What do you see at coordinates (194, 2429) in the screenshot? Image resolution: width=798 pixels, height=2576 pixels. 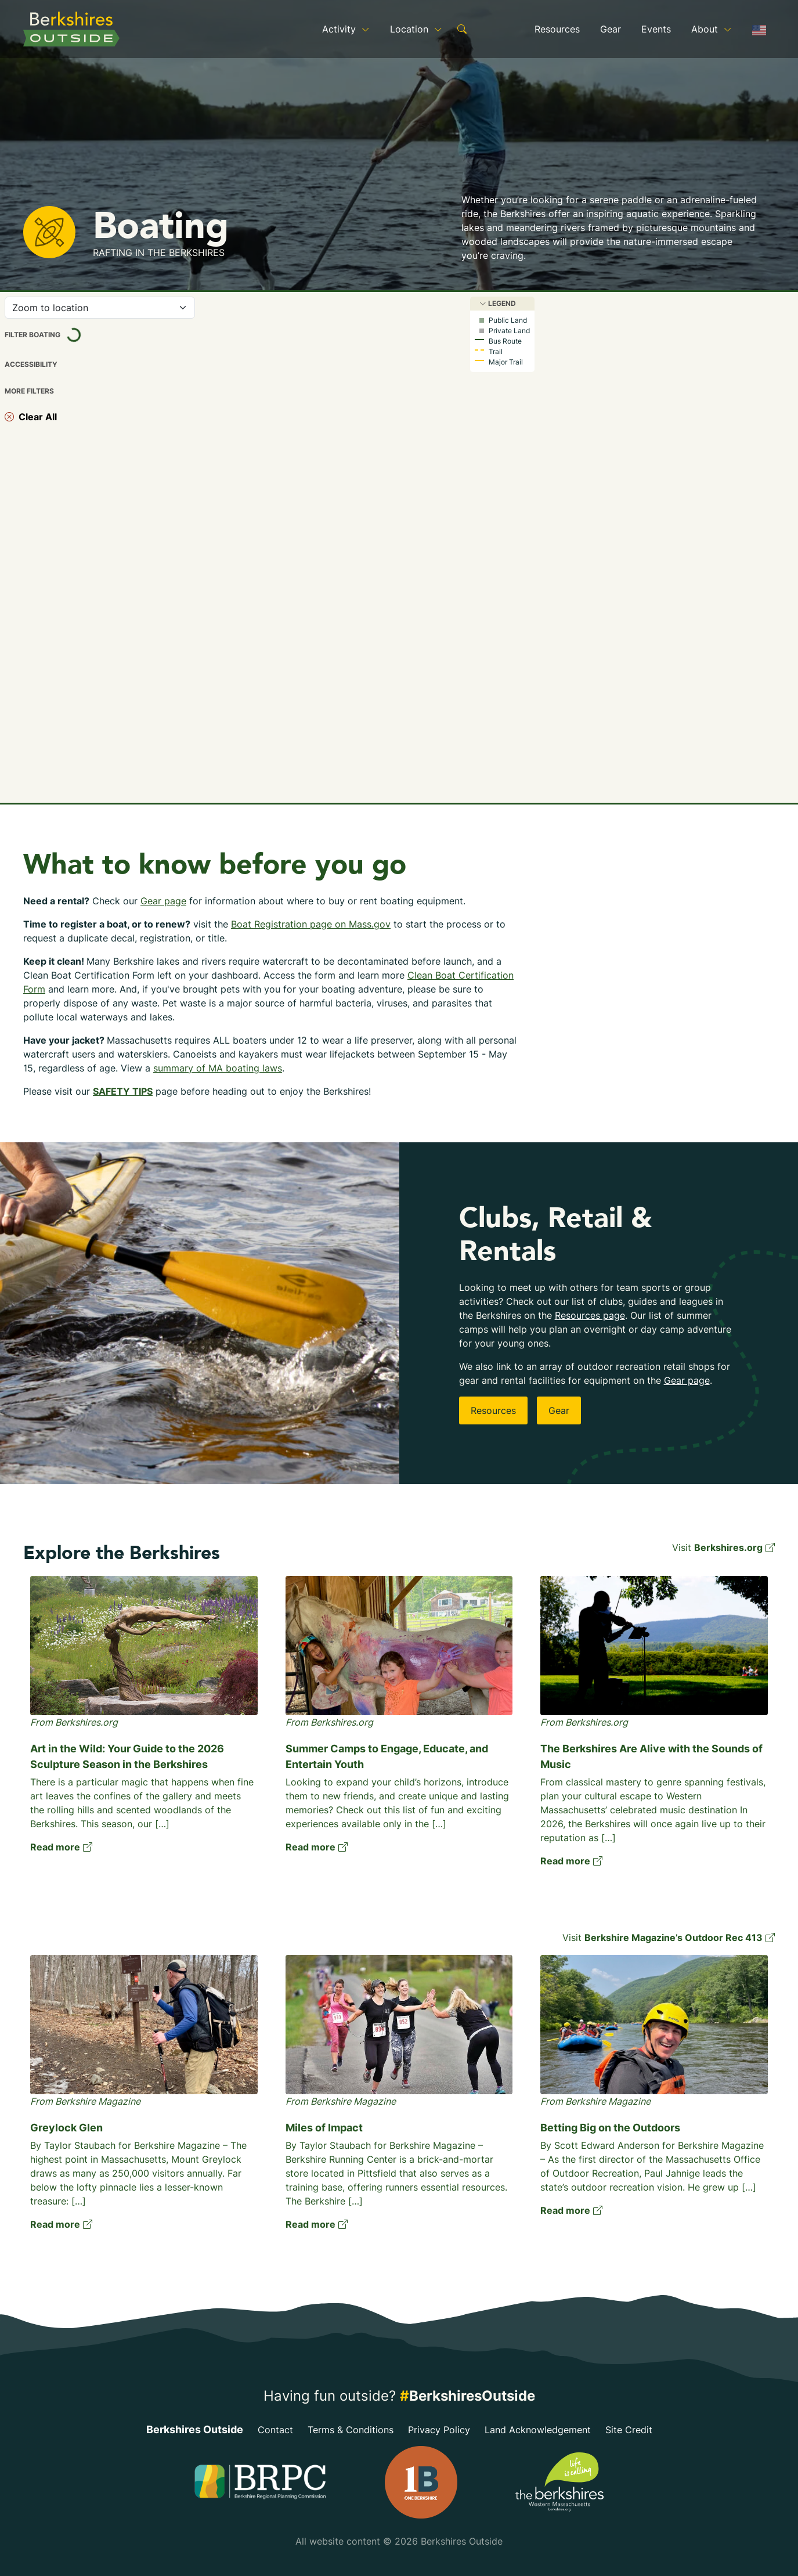 I see `Berkshires Outside` at bounding box center [194, 2429].